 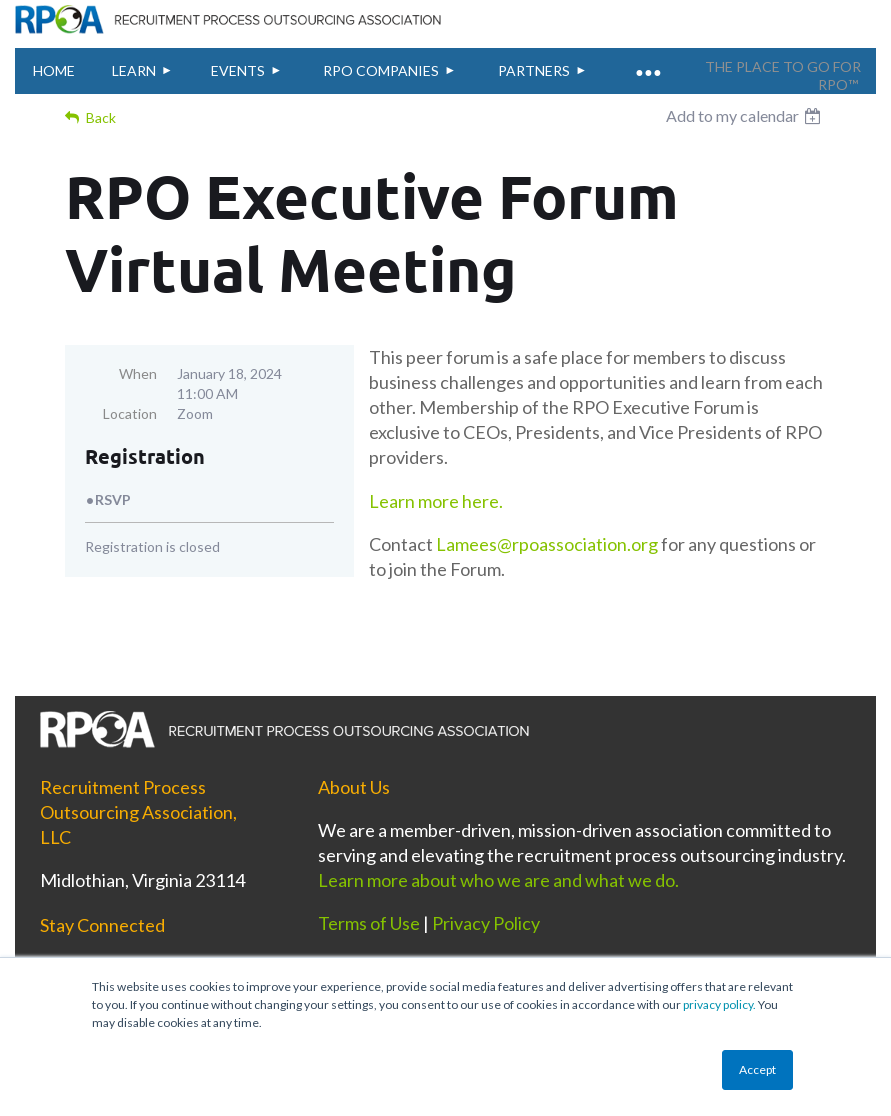 I want to click on Back, so click(x=101, y=117).